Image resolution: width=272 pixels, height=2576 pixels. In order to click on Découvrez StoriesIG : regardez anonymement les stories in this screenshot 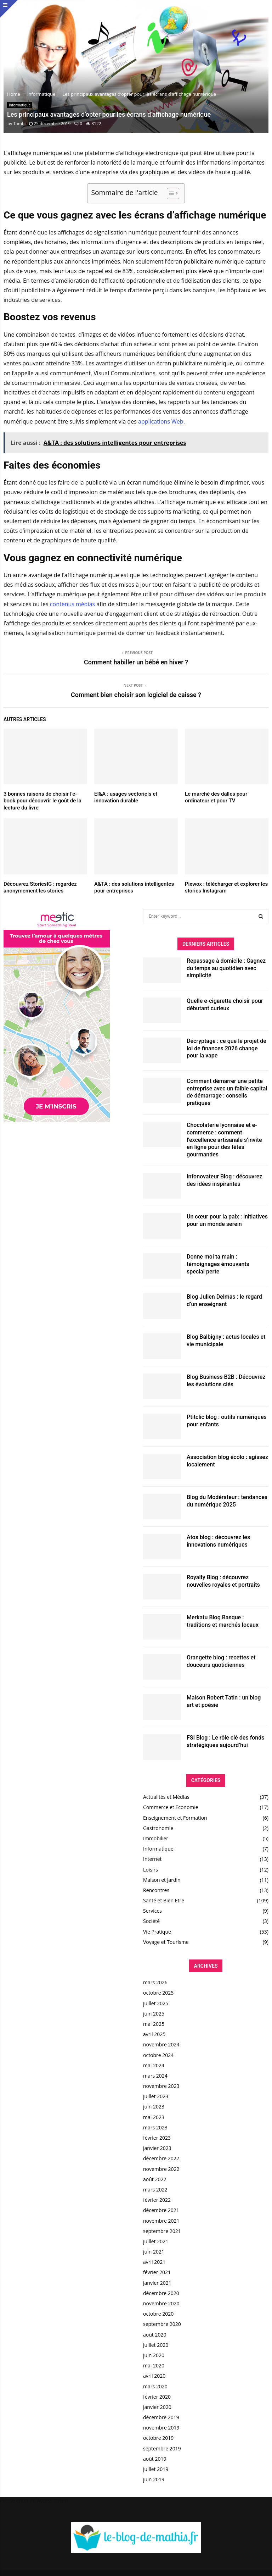, I will do `click(40, 887)`.